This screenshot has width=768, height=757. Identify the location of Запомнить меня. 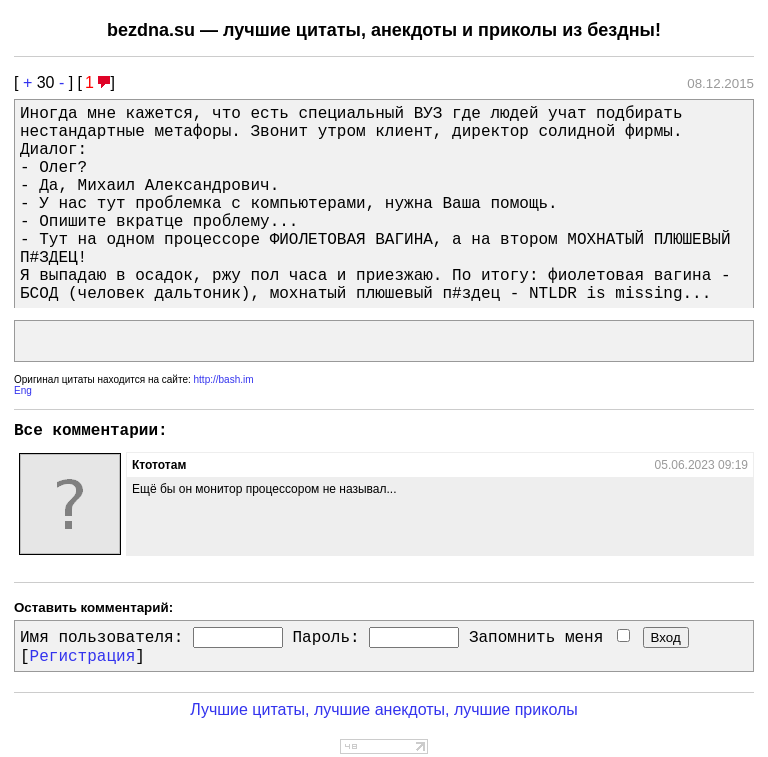
(549, 638).